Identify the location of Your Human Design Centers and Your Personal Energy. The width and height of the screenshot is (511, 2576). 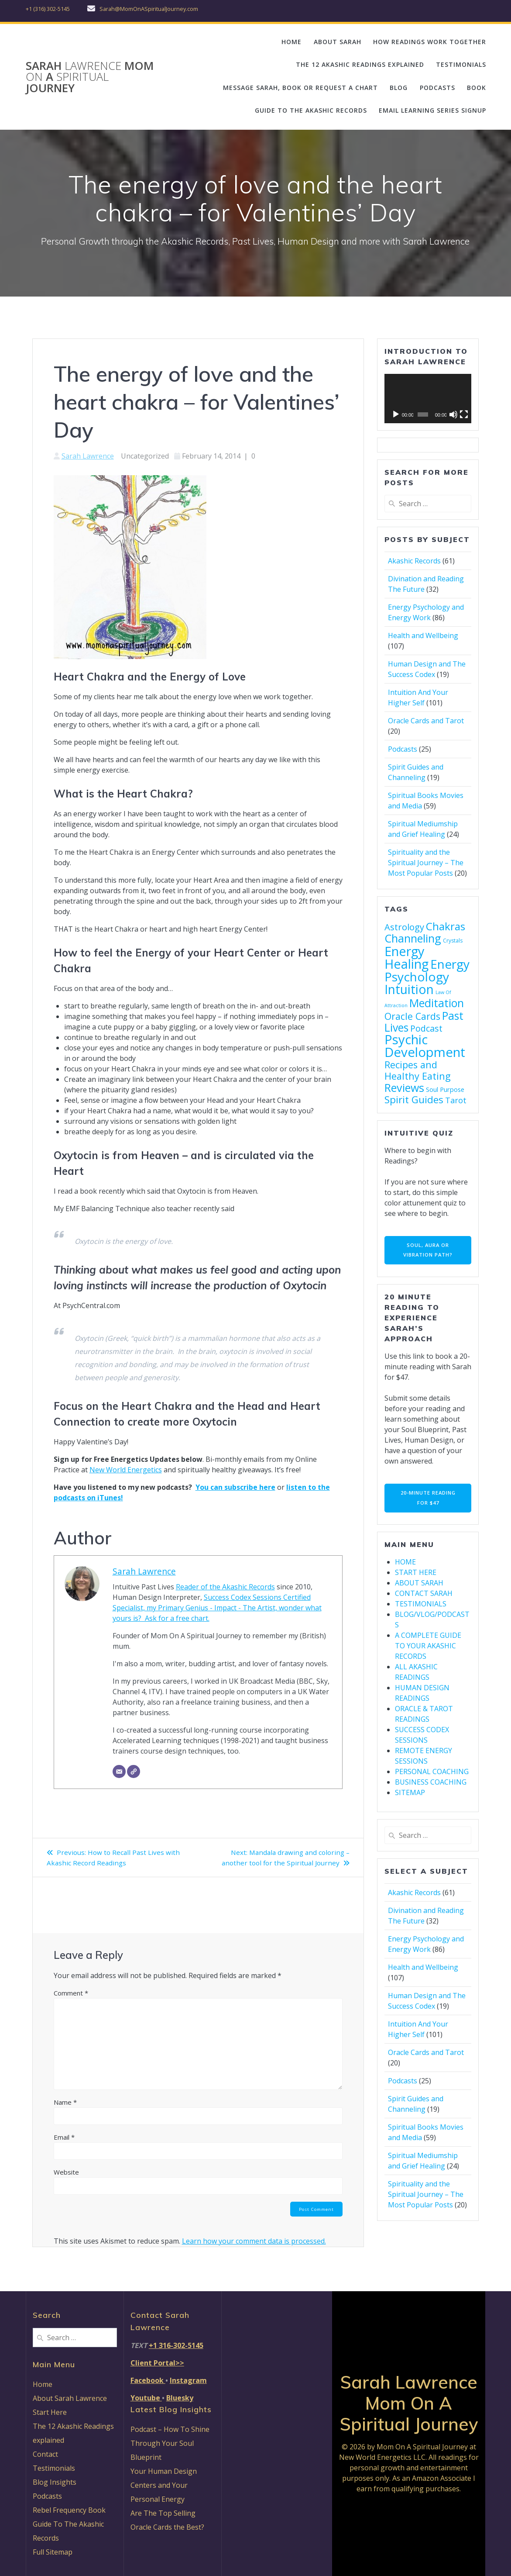
(163, 2485).